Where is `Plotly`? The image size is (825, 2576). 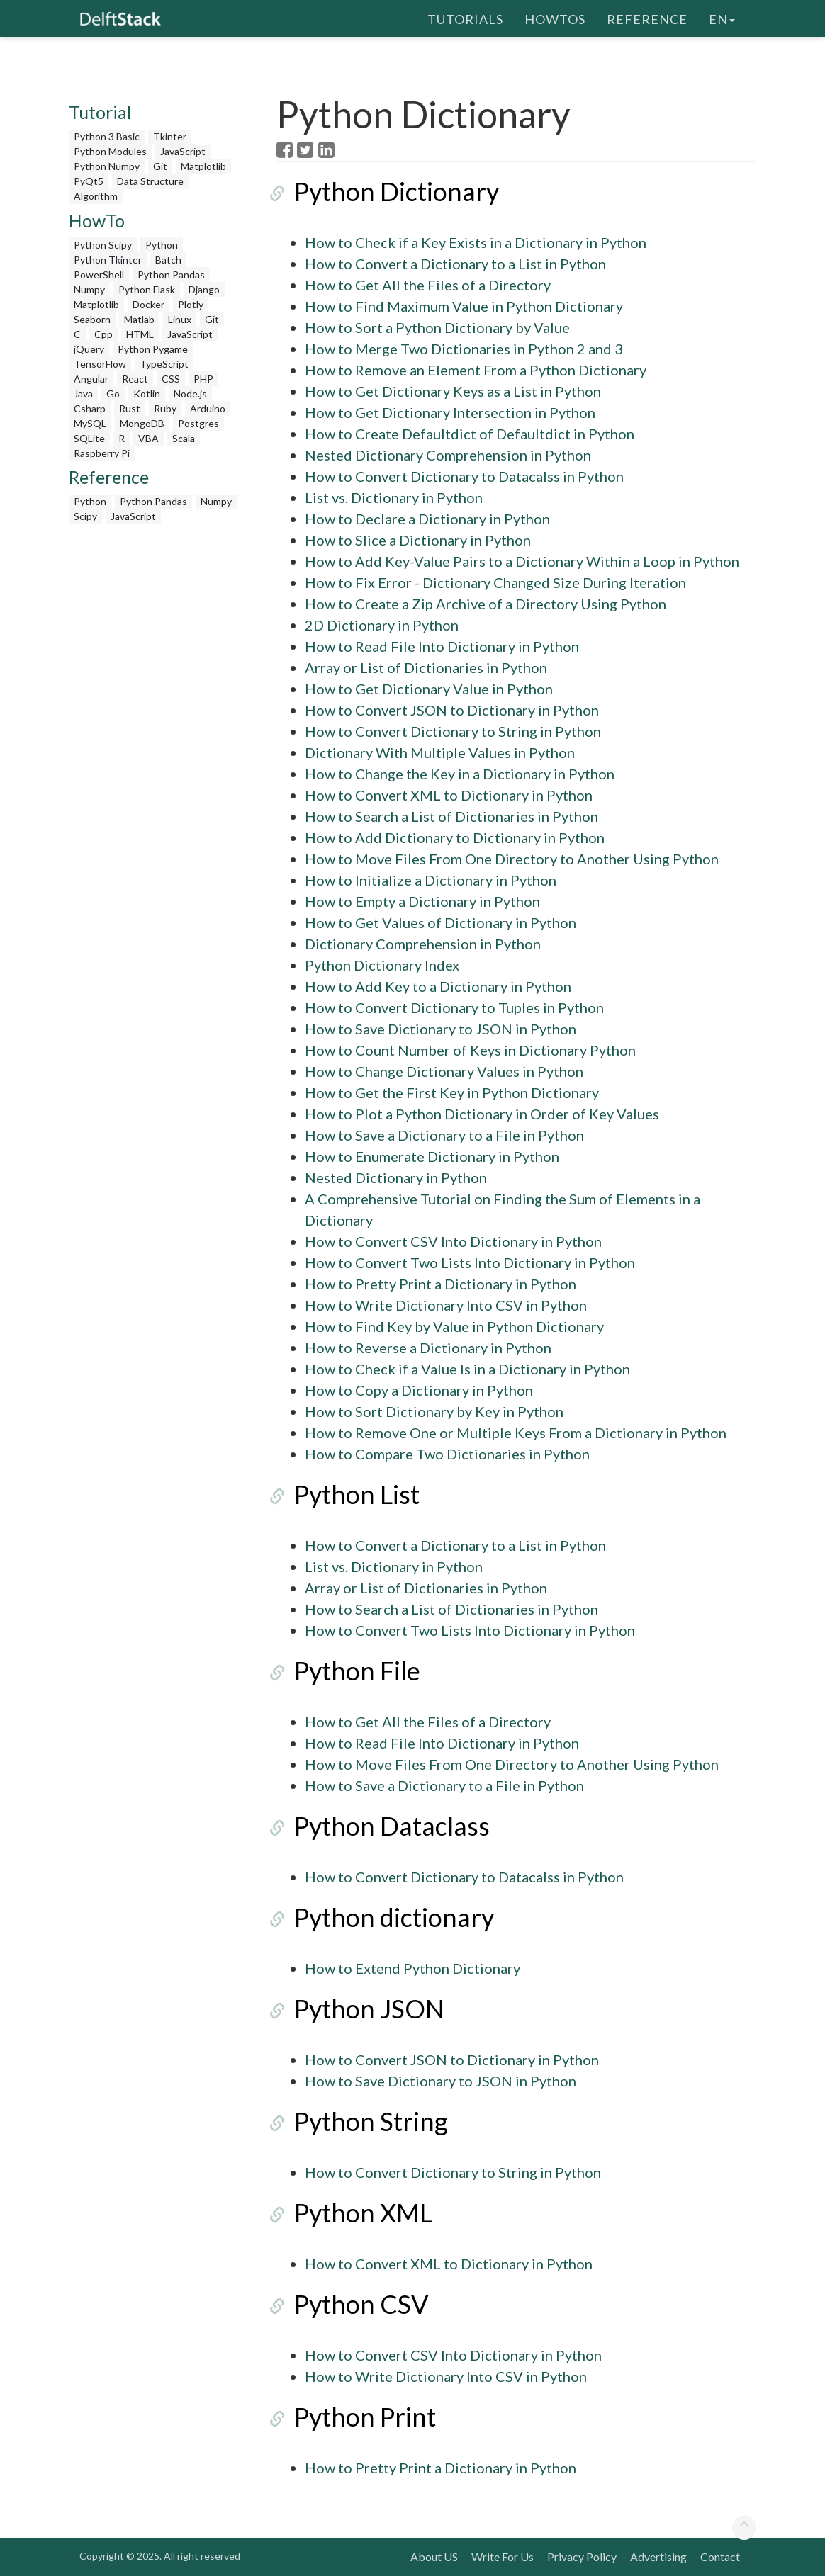 Plotly is located at coordinates (190, 304).